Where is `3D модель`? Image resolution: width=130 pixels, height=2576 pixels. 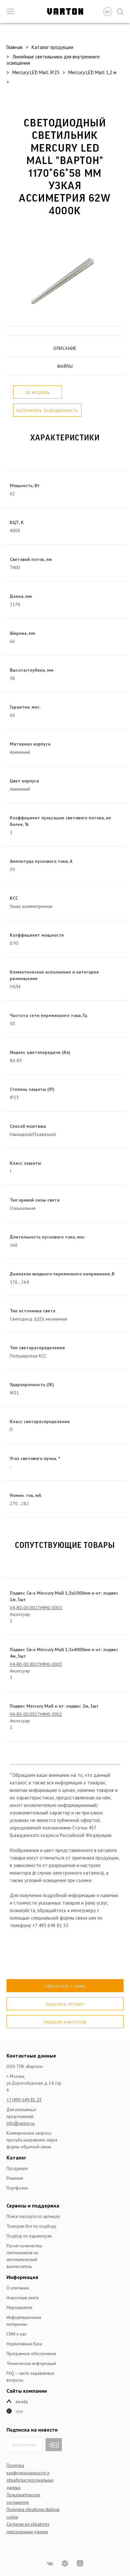
3D модель is located at coordinates (37, 392).